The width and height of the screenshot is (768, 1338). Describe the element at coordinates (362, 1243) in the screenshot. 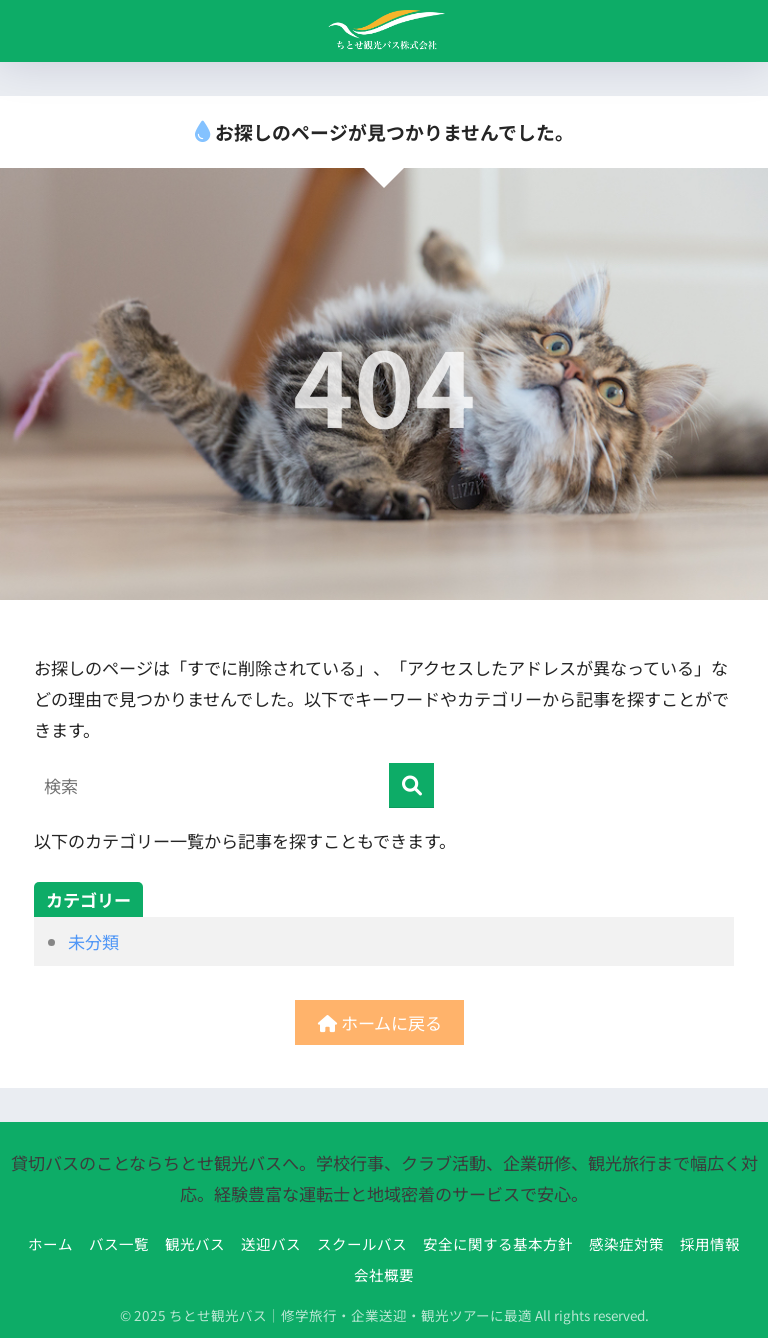

I see `スクールバス` at that location.